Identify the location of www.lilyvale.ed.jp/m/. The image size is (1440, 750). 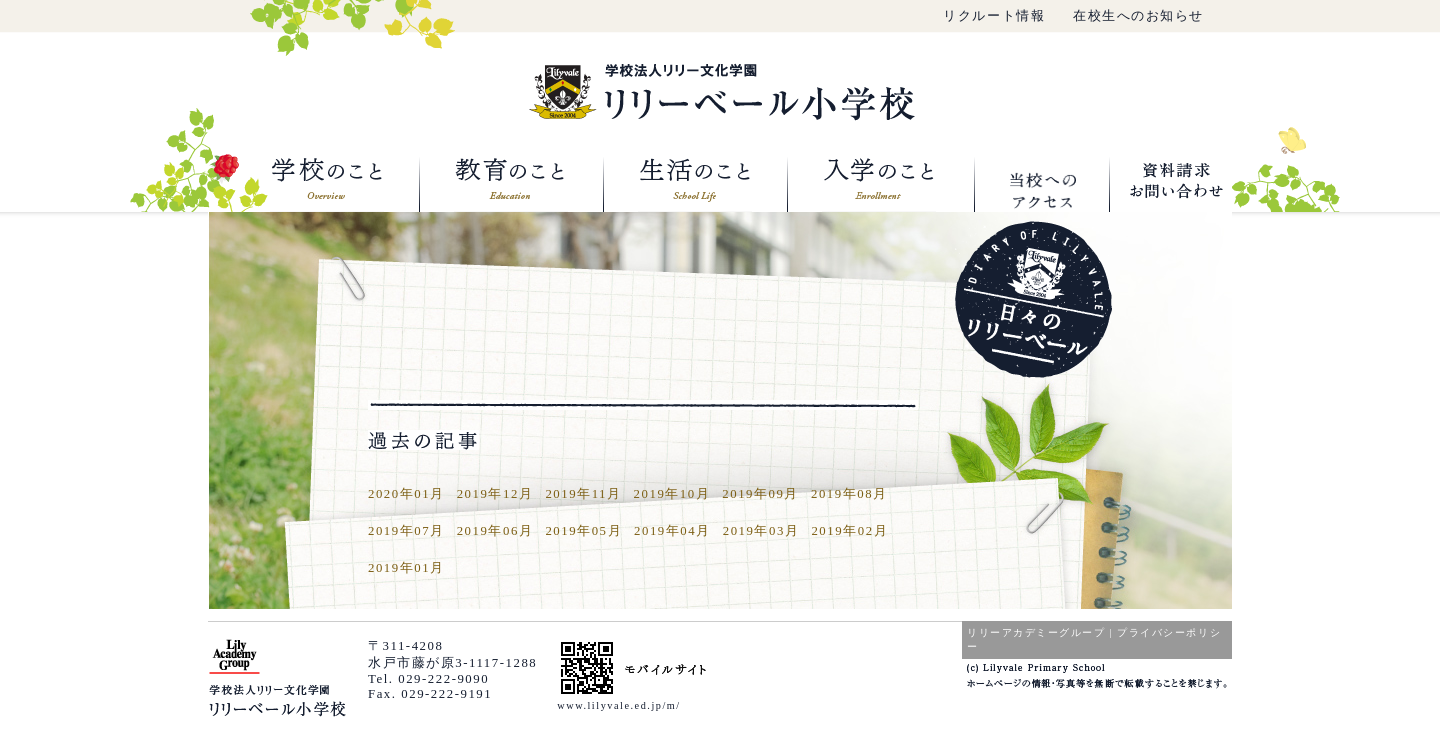
(618, 705).